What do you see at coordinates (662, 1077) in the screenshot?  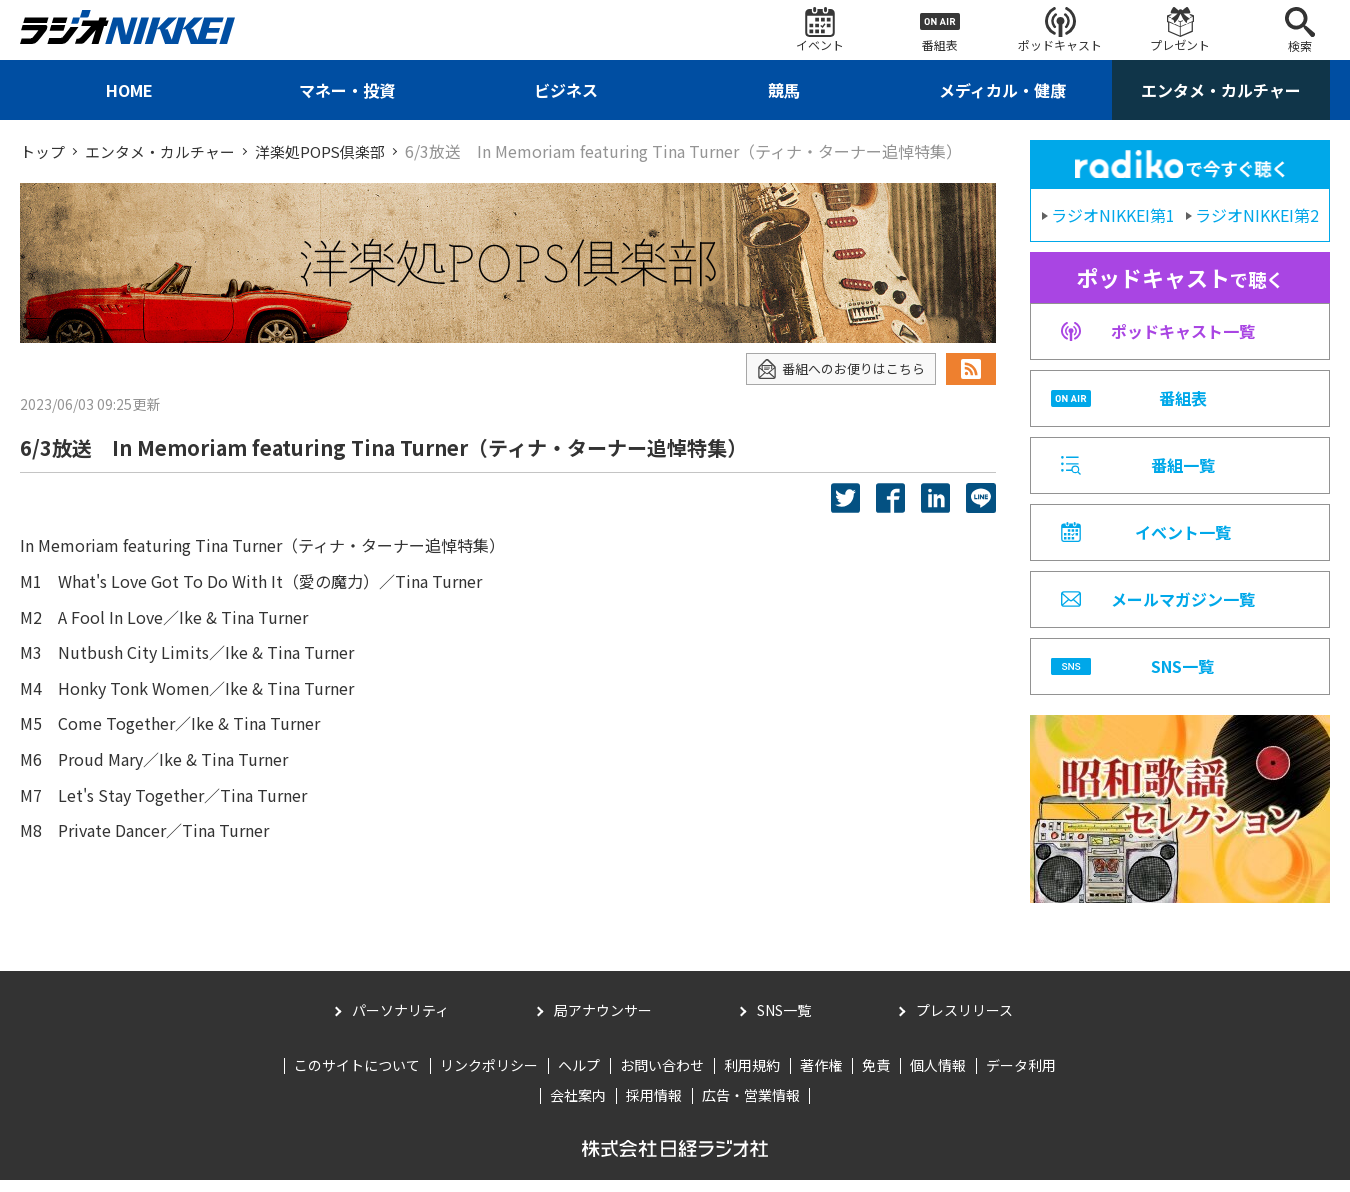 I see `お問い合わせ` at bounding box center [662, 1077].